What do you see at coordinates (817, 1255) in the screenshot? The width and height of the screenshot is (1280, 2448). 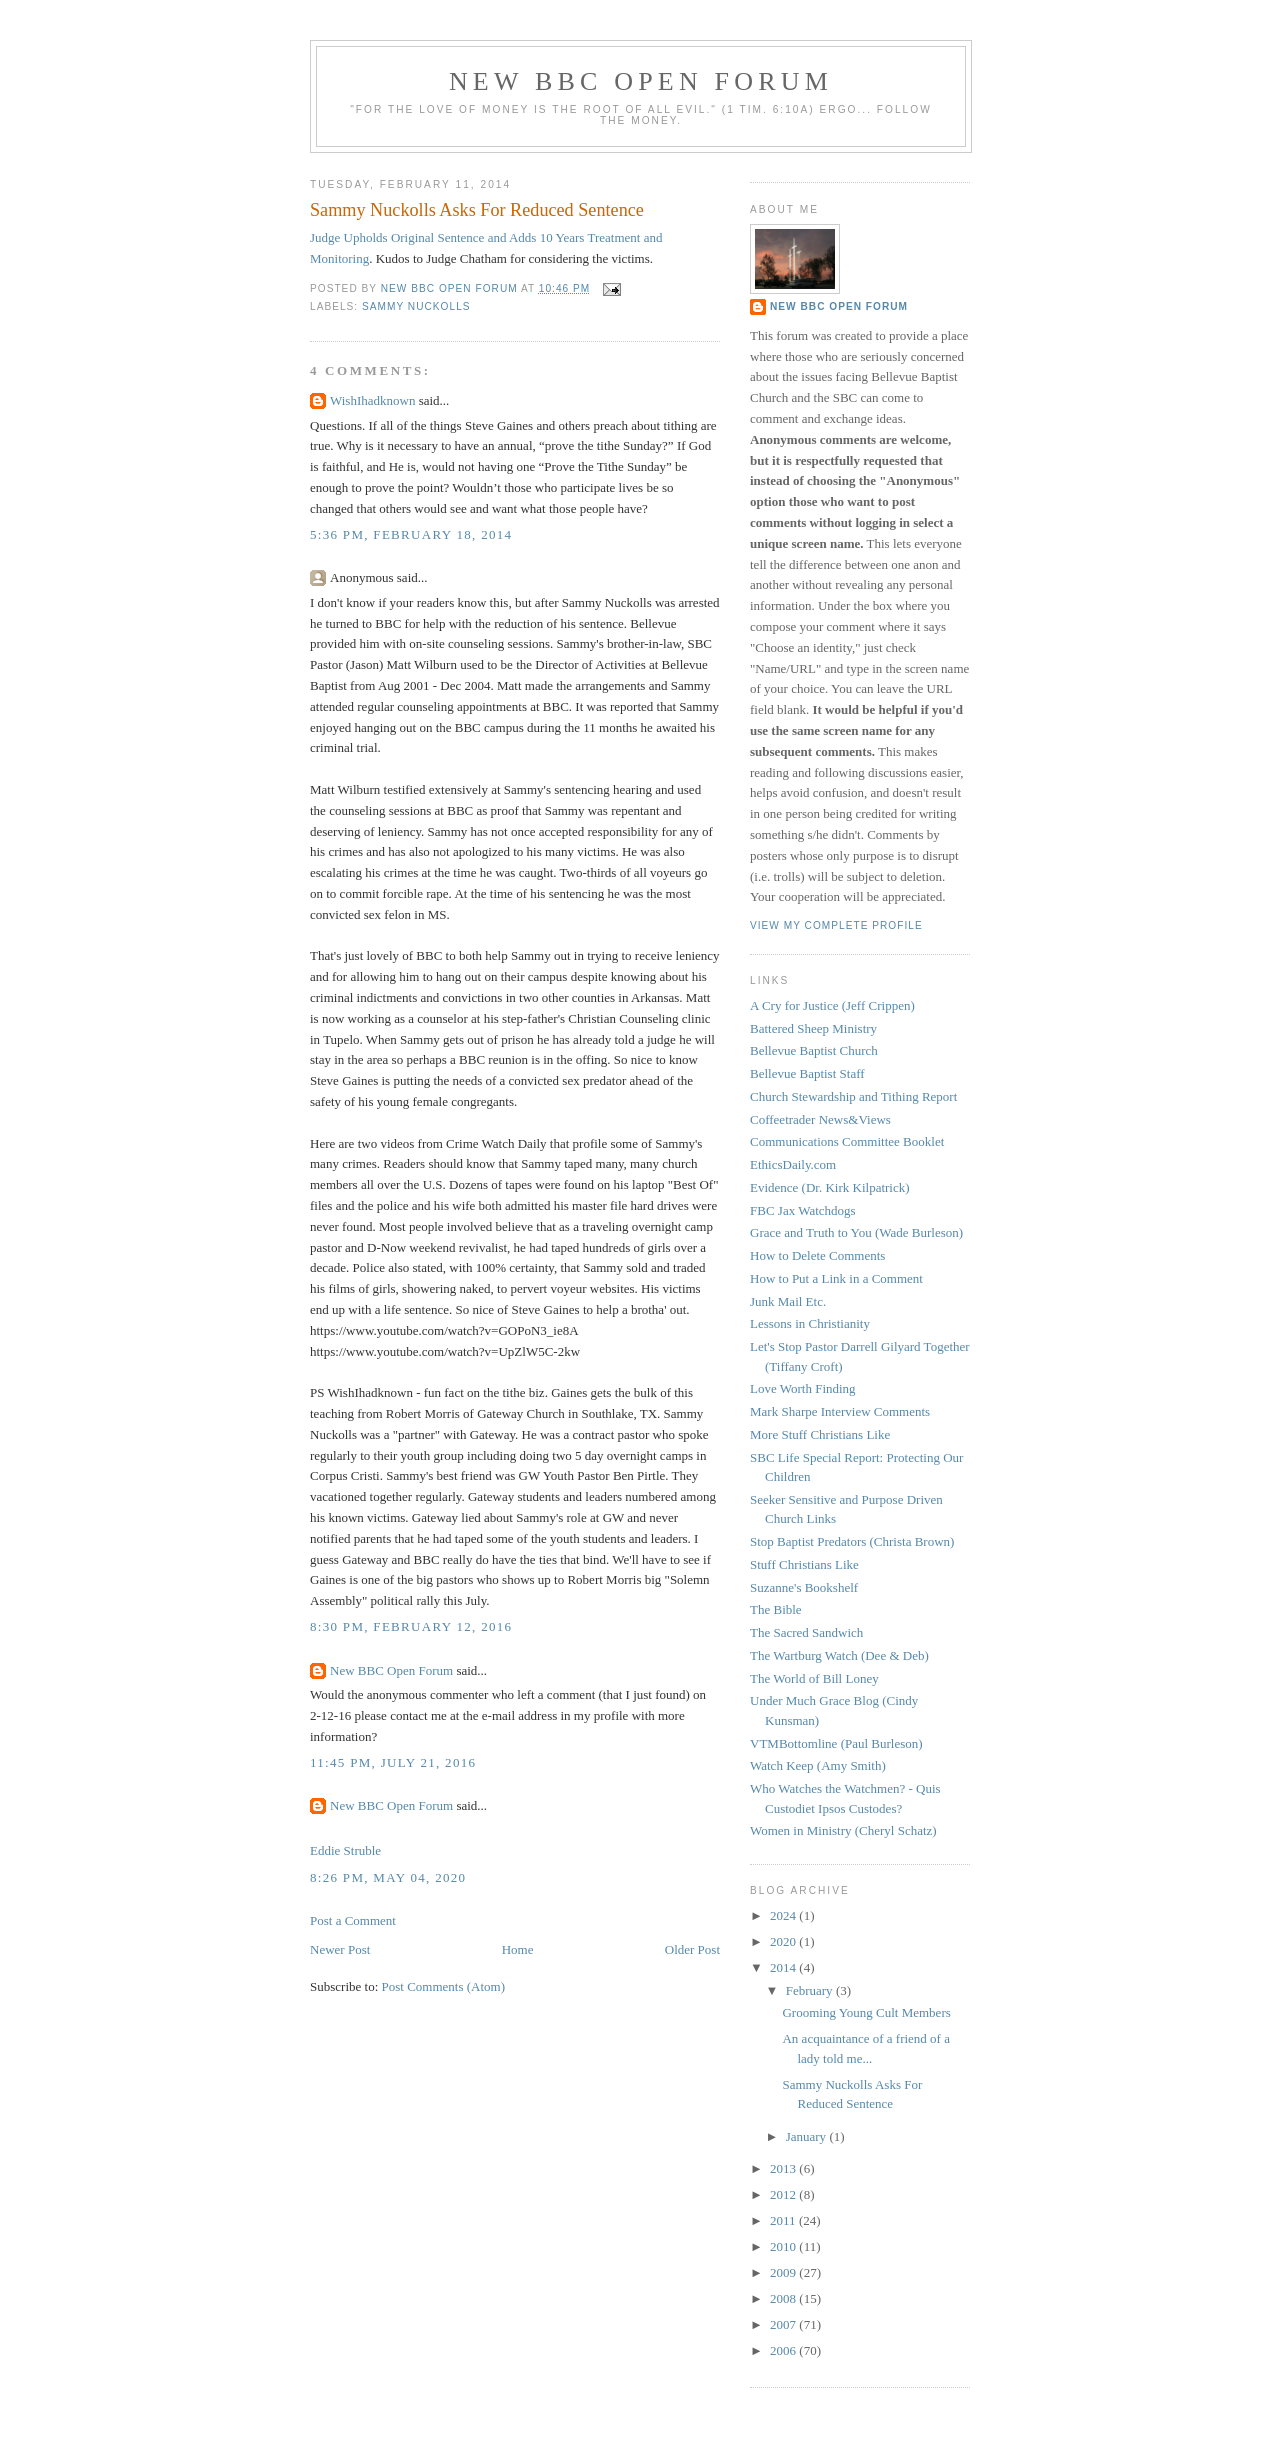 I see `How to Delete Comments` at bounding box center [817, 1255].